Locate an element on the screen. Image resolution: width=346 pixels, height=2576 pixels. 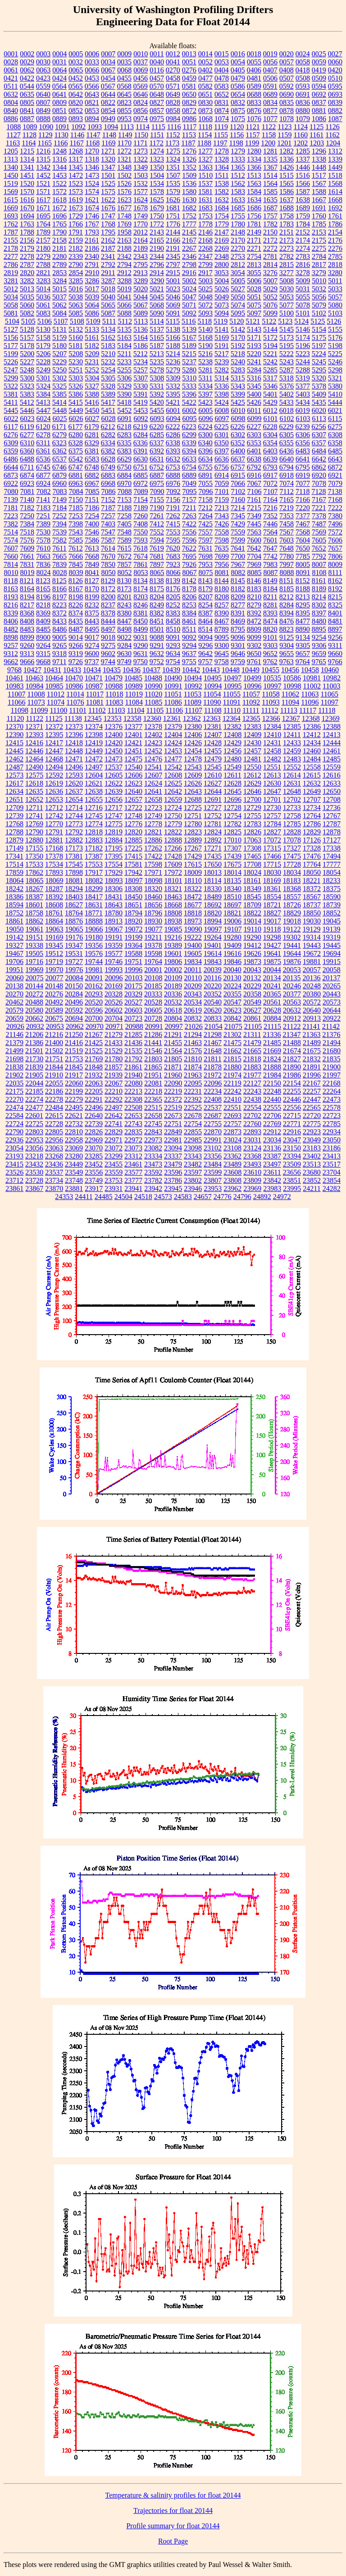
11018 is located at coordinates (114, 694).